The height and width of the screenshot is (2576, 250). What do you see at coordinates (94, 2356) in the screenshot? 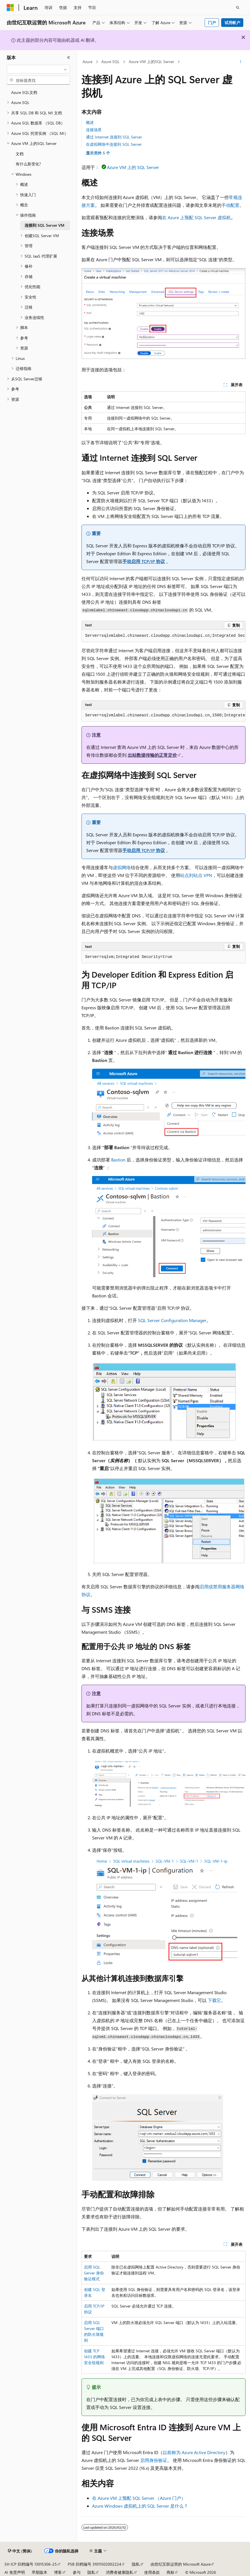
I see `创建 TCP 1433 的网络安全组规则` at bounding box center [94, 2356].